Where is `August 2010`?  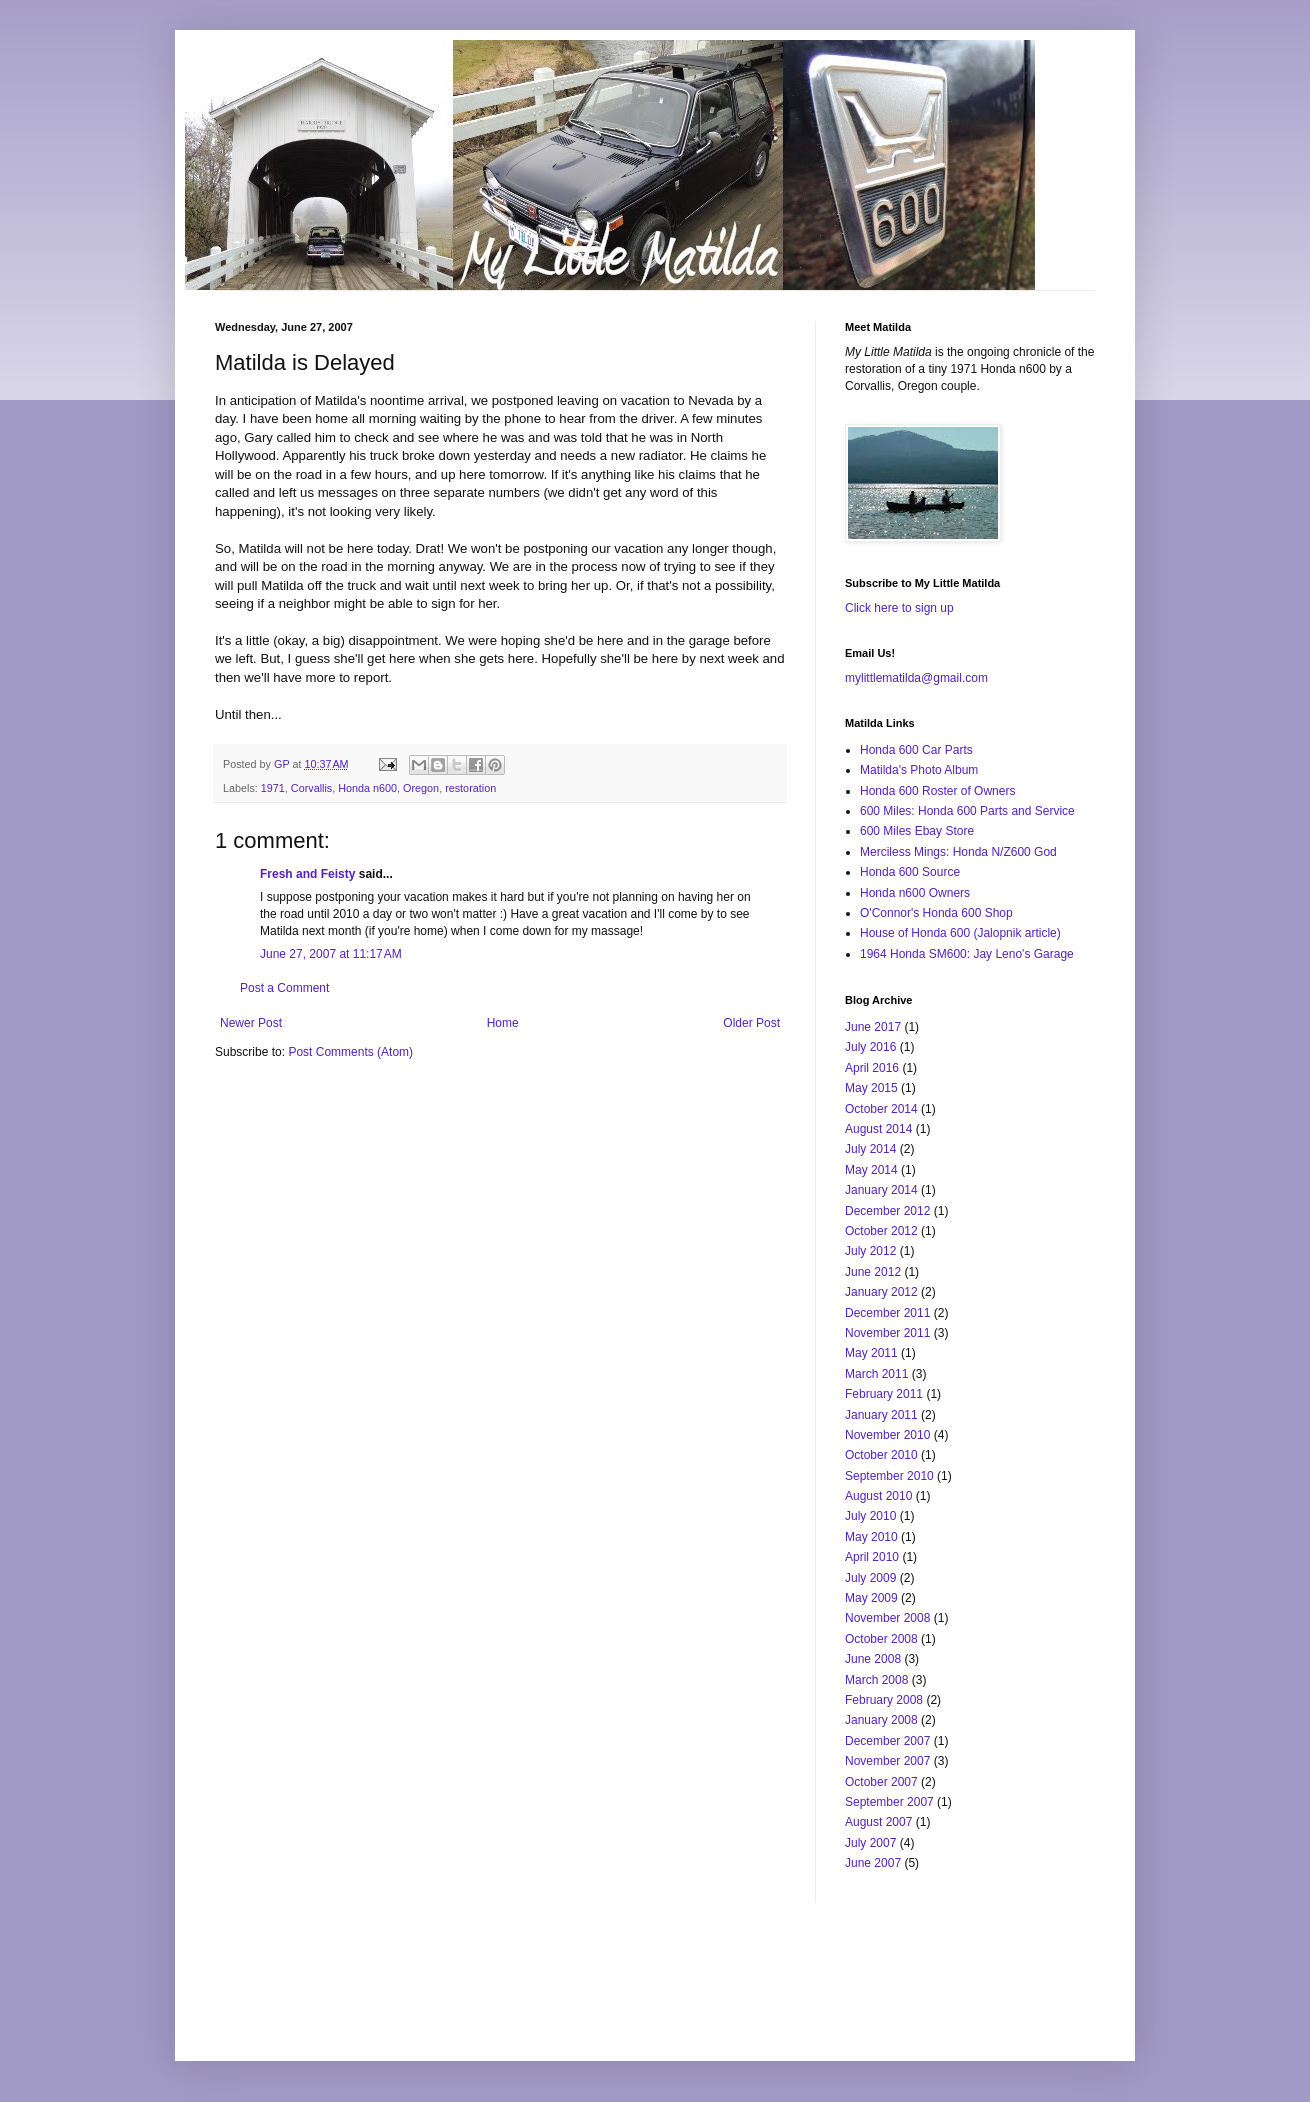 August 2010 is located at coordinates (878, 1496).